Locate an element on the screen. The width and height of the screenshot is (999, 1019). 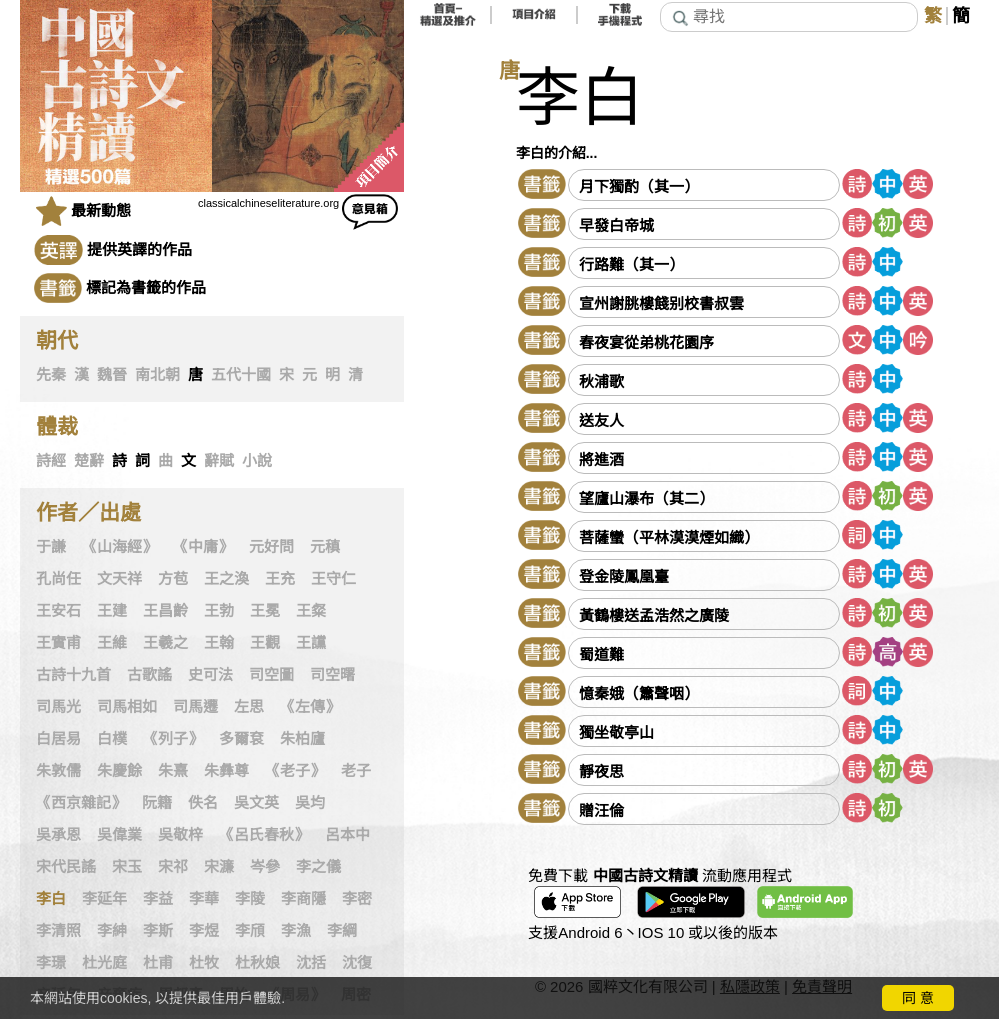
元好問 is located at coordinates (271, 547).